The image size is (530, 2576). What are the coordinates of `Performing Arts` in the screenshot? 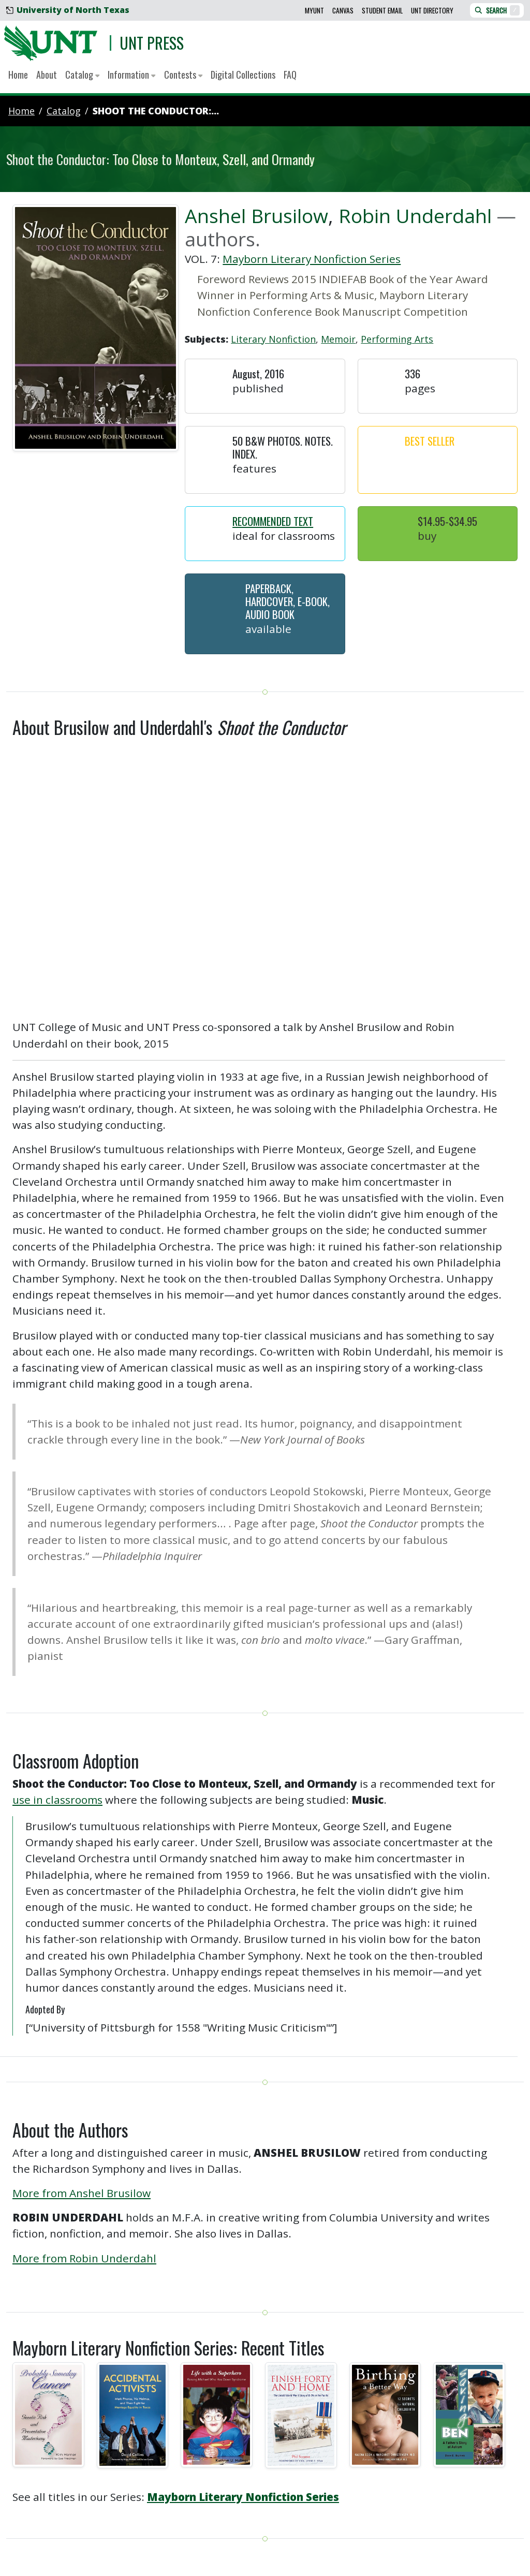 It's located at (397, 339).